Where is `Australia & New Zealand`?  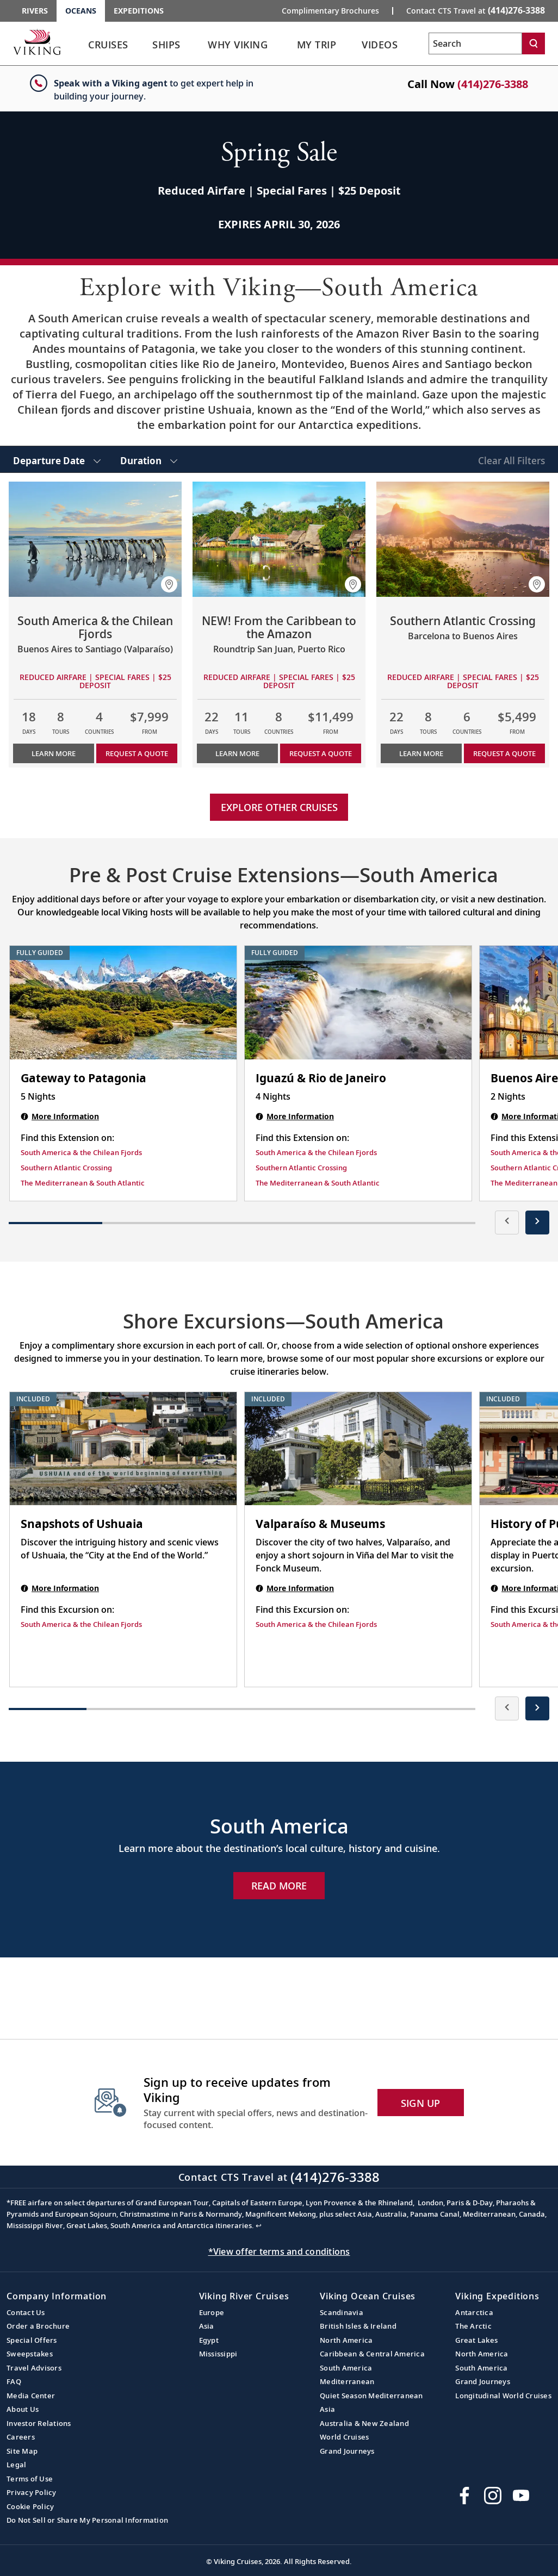
Australia & New Zealand is located at coordinates (364, 2423).